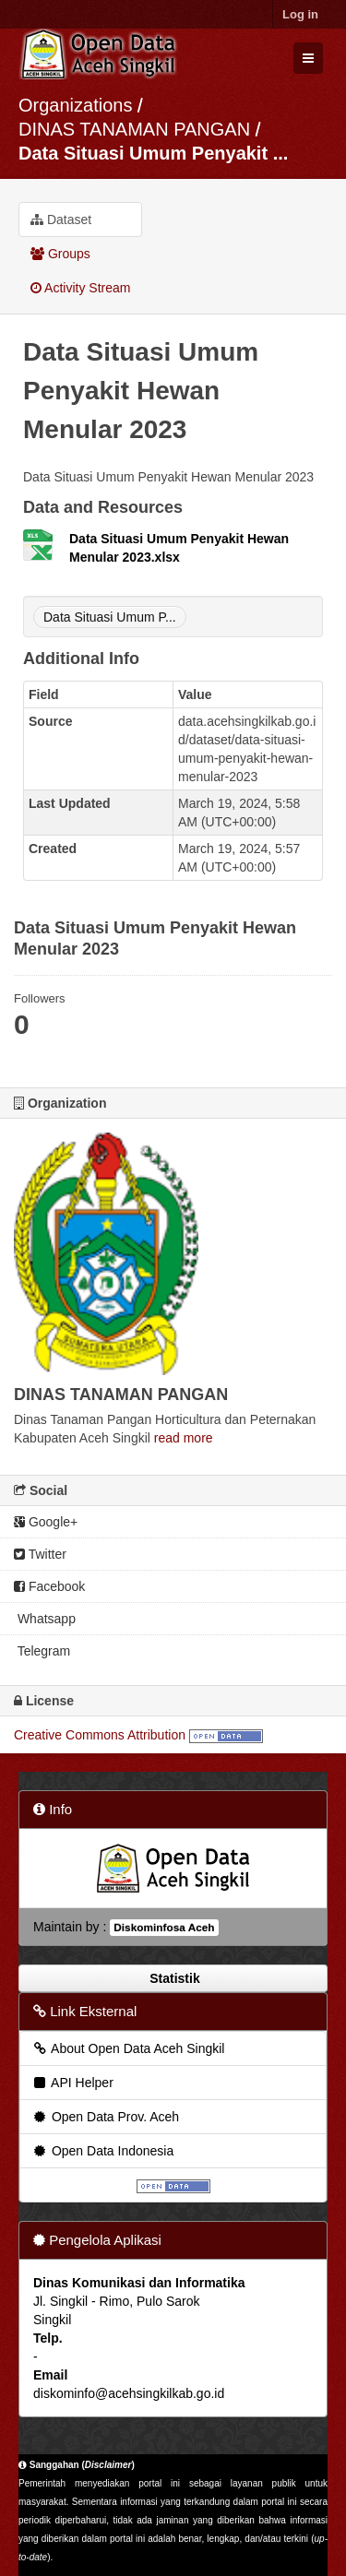 The width and height of the screenshot is (346, 2576). Describe the element at coordinates (105, 2116) in the screenshot. I see `Open Data Prov. Aceh` at that location.